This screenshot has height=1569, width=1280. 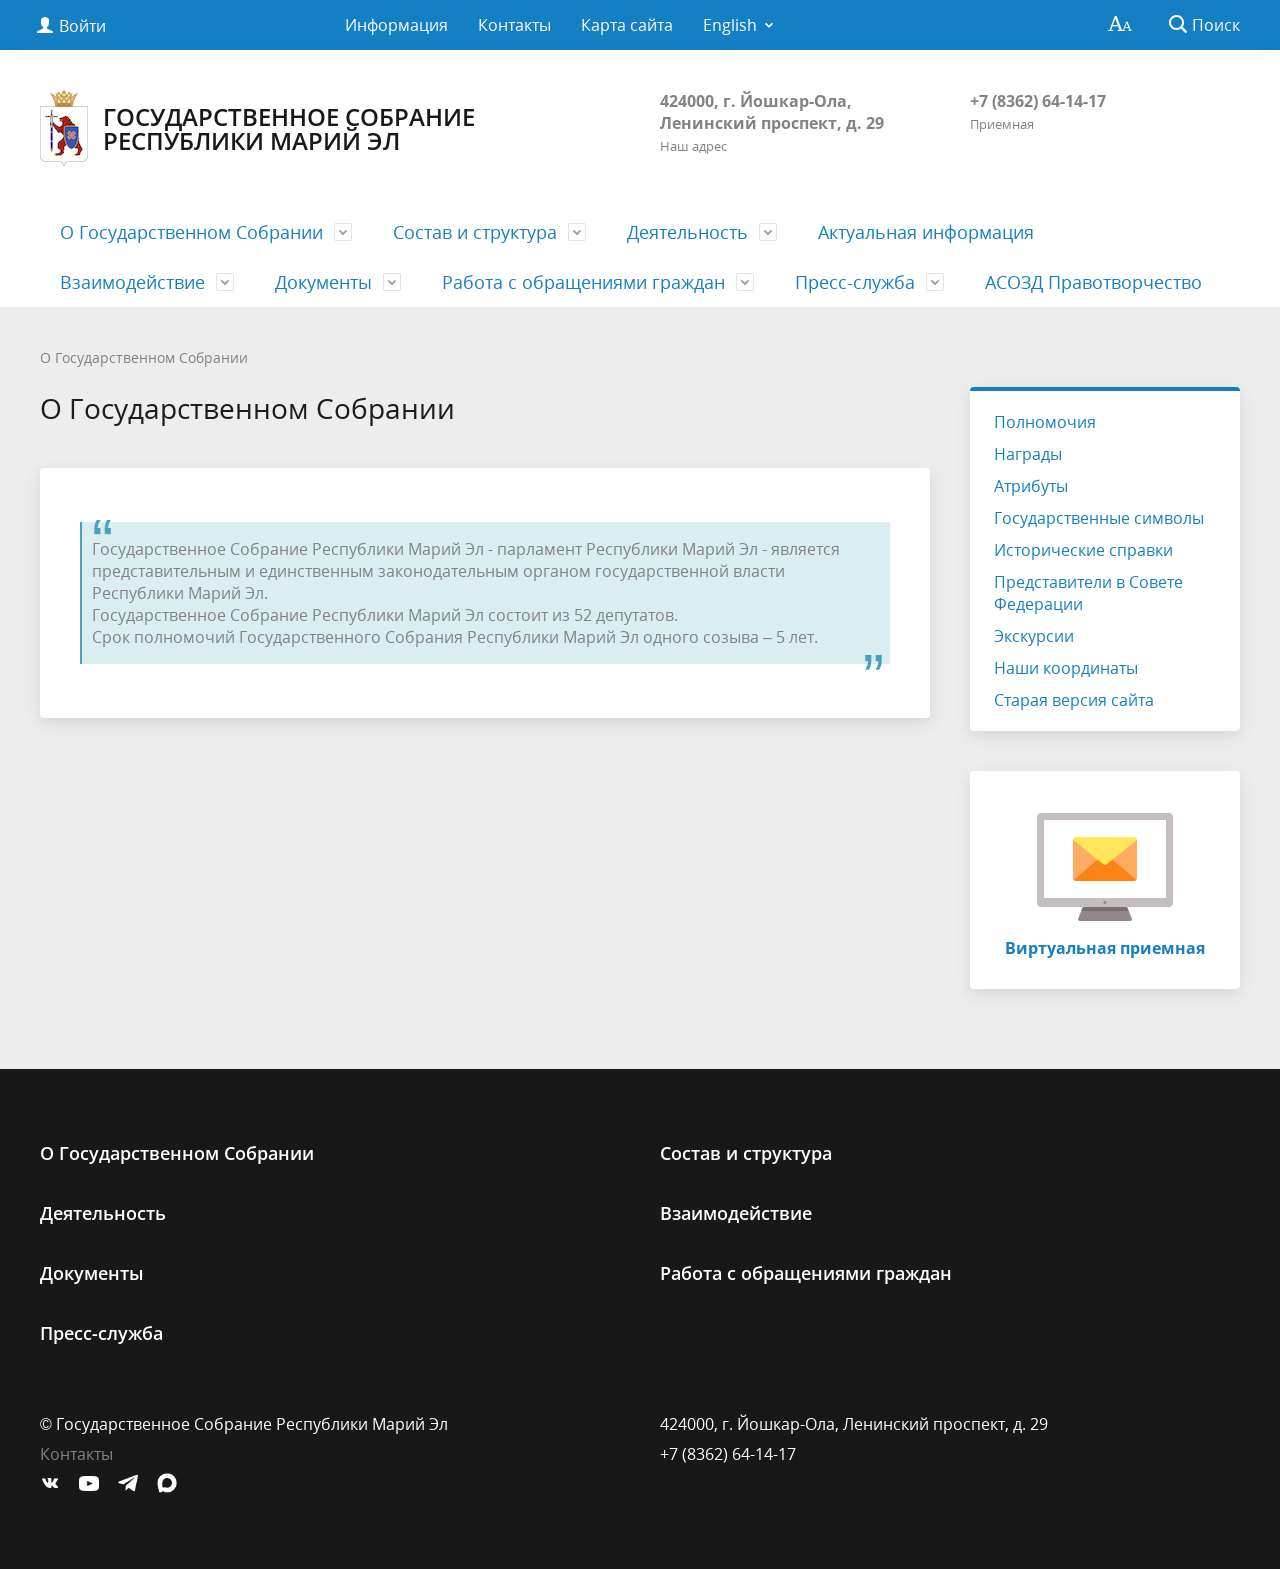 What do you see at coordinates (323, 282) in the screenshot?
I see `Документы` at bounding box center [323, 282].